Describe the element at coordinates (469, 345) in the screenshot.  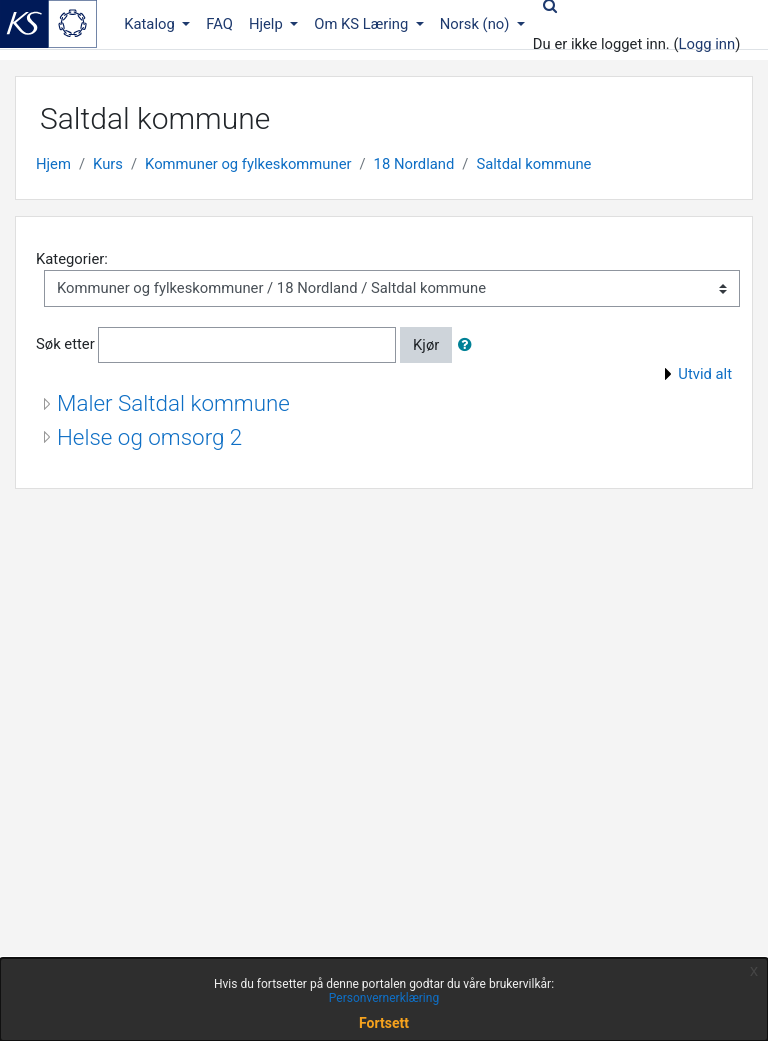
I see `[button]` at that location.